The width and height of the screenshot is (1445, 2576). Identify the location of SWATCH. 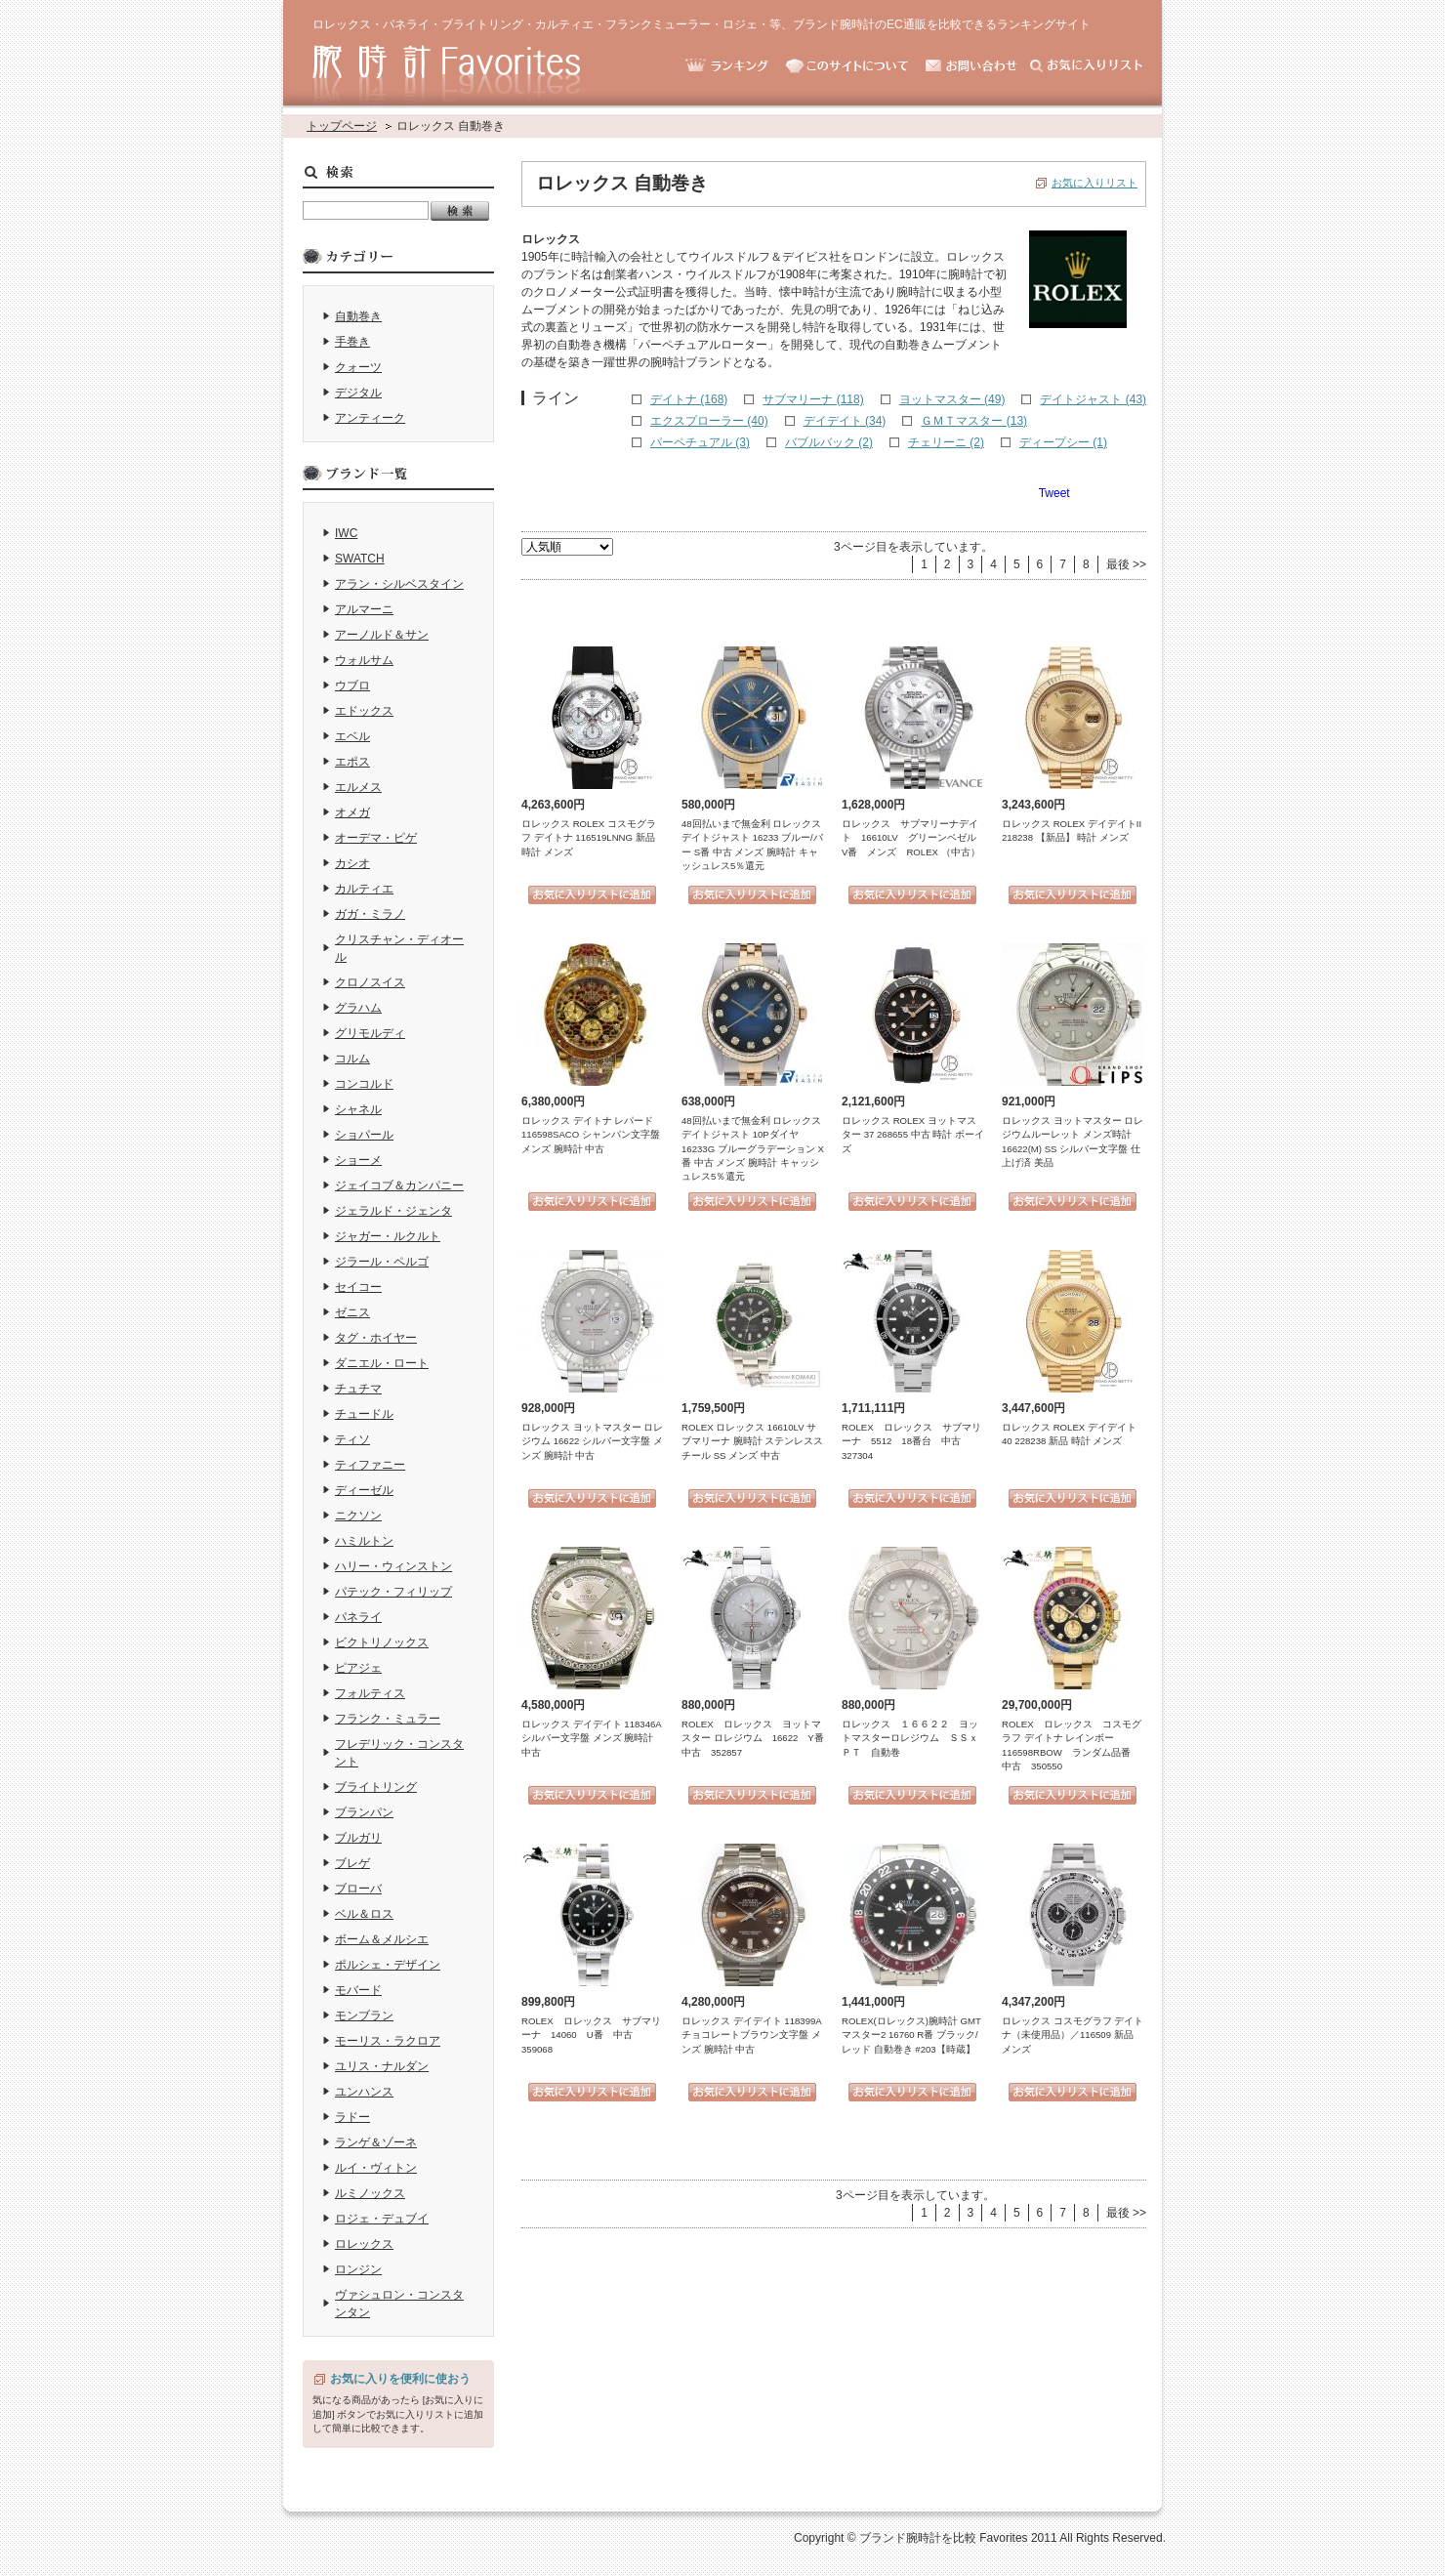
(360, 558).